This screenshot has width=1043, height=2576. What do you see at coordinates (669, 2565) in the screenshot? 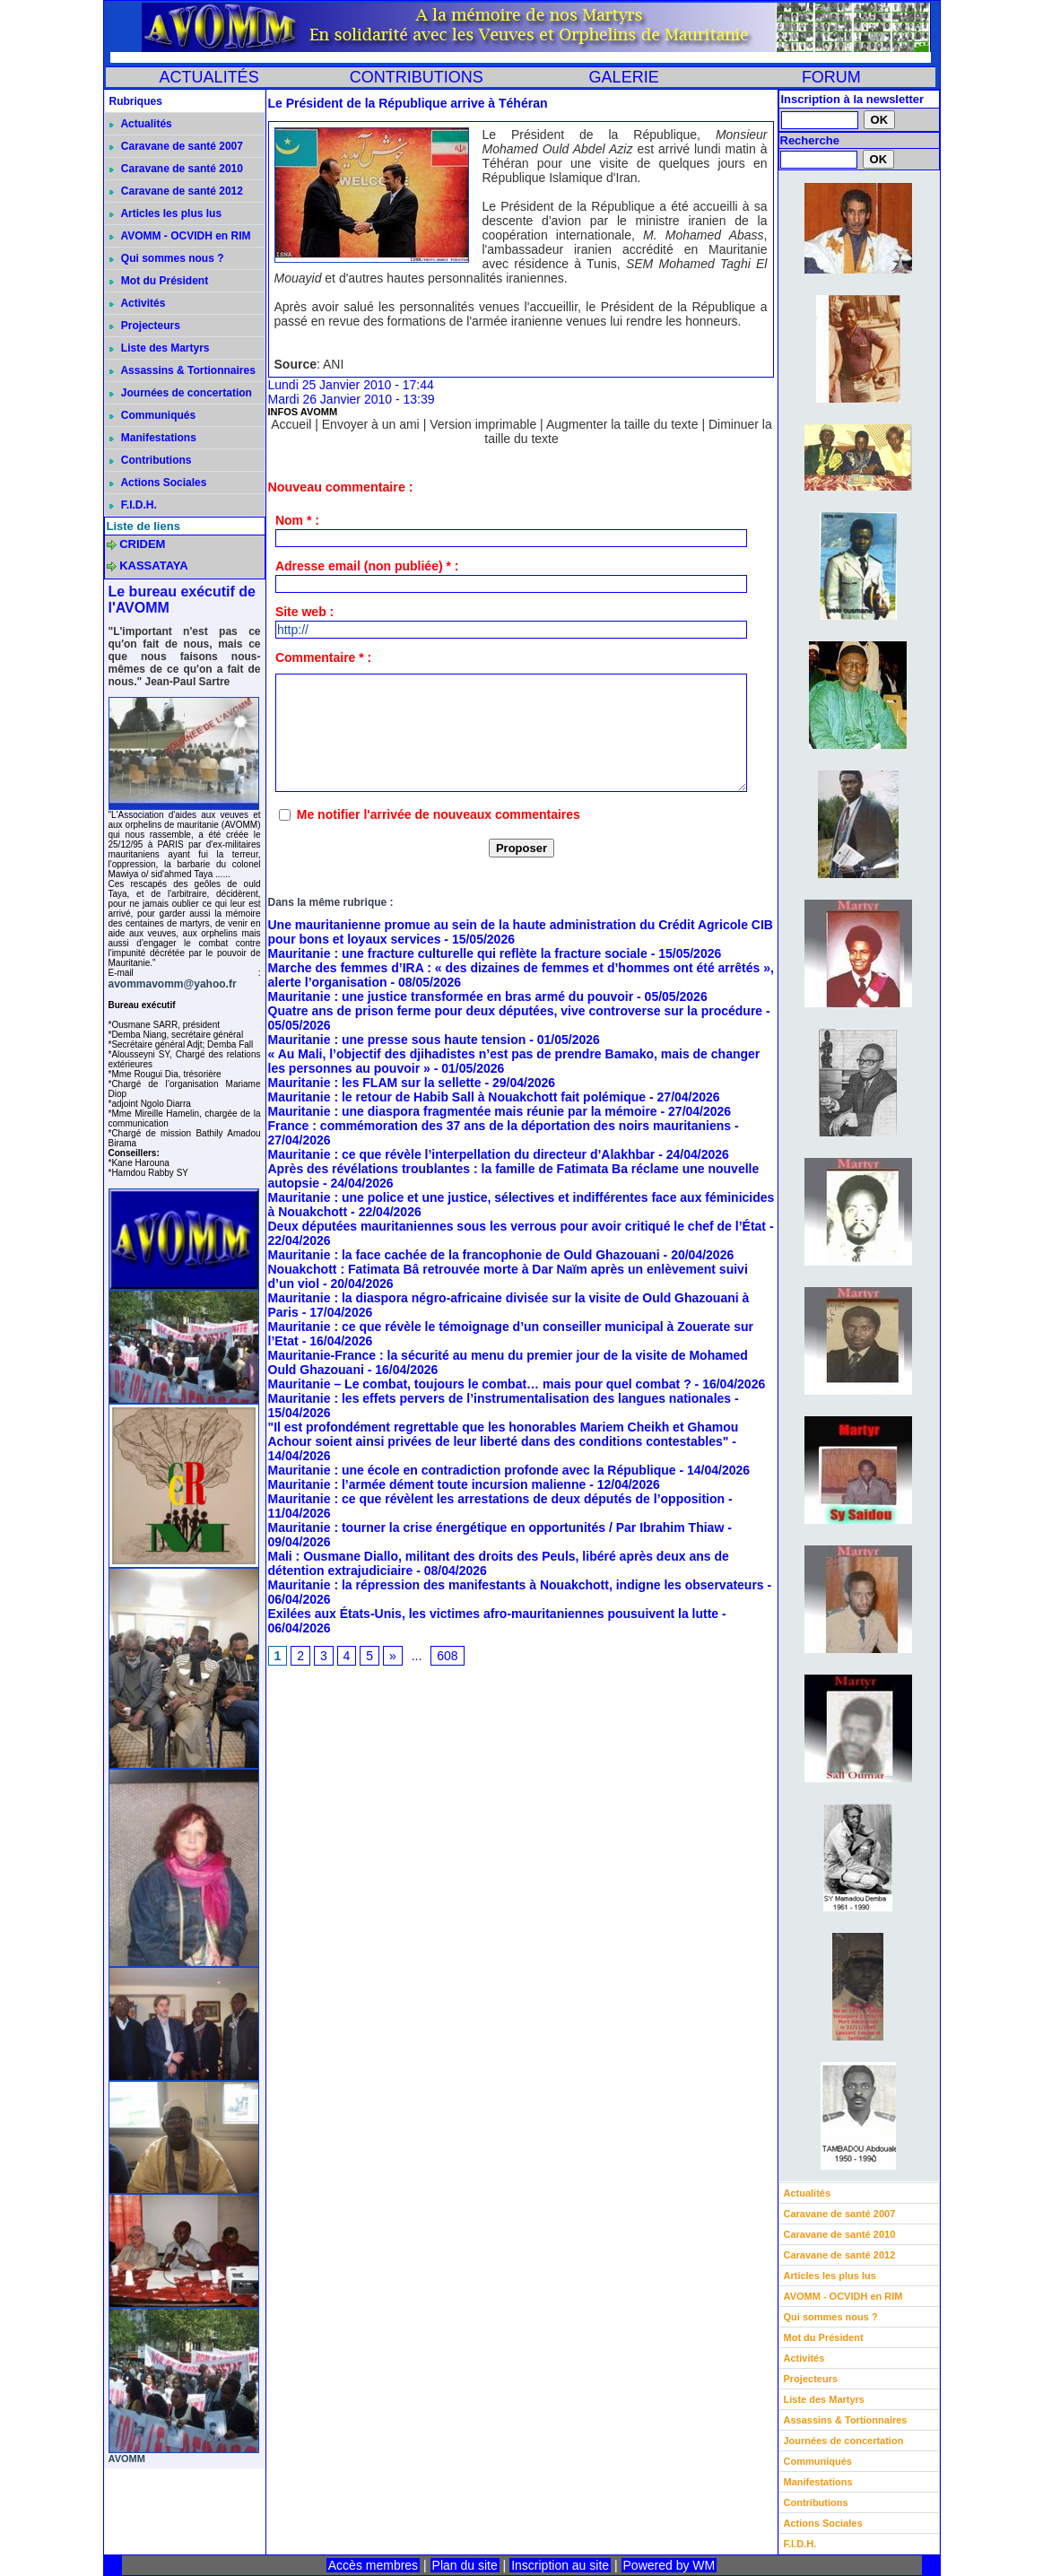
I see `Powered by WM` at bounding box center [669, 2565].